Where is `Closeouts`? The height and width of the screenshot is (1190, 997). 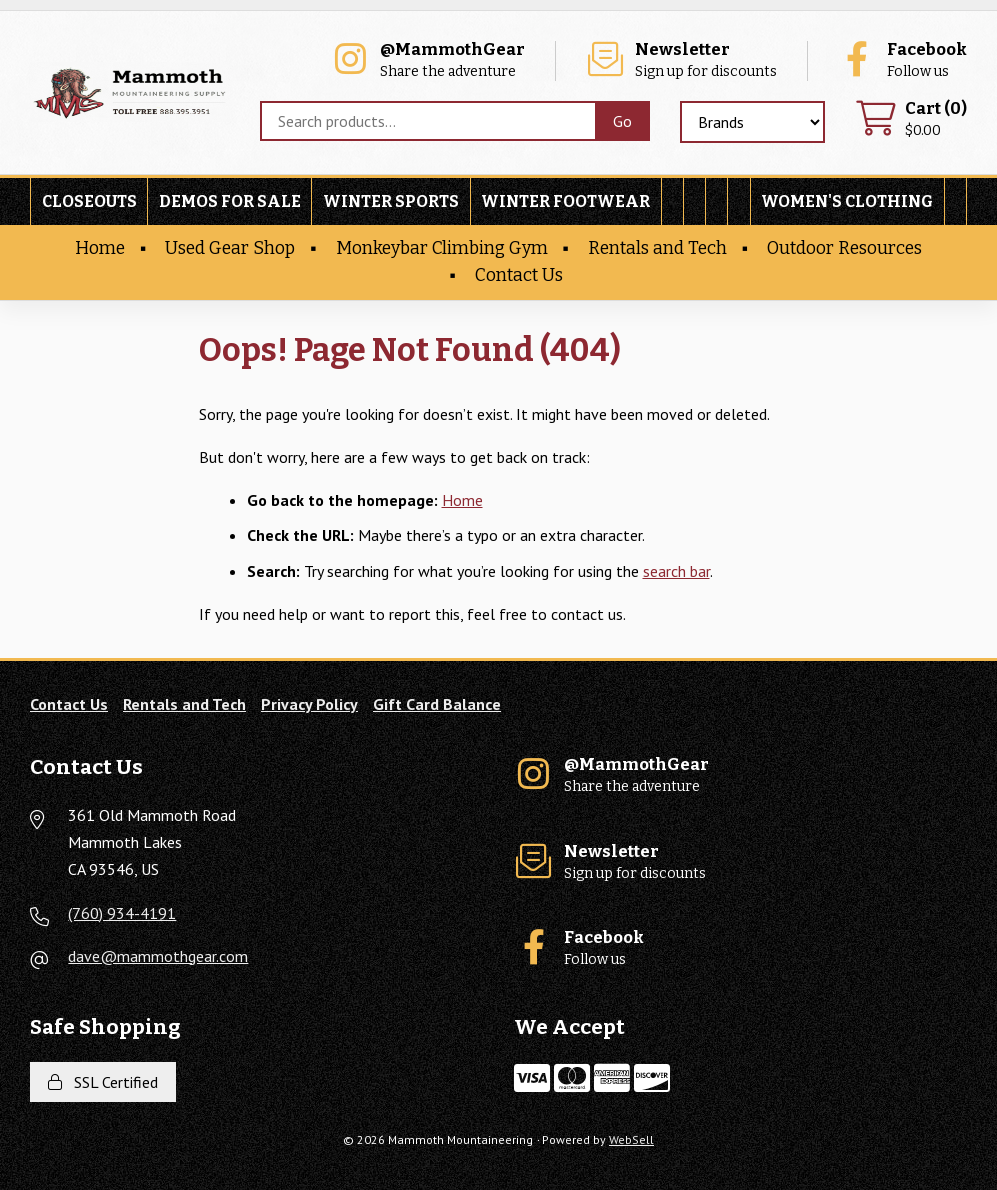
Closeouts is located at coordinates (89, 201).